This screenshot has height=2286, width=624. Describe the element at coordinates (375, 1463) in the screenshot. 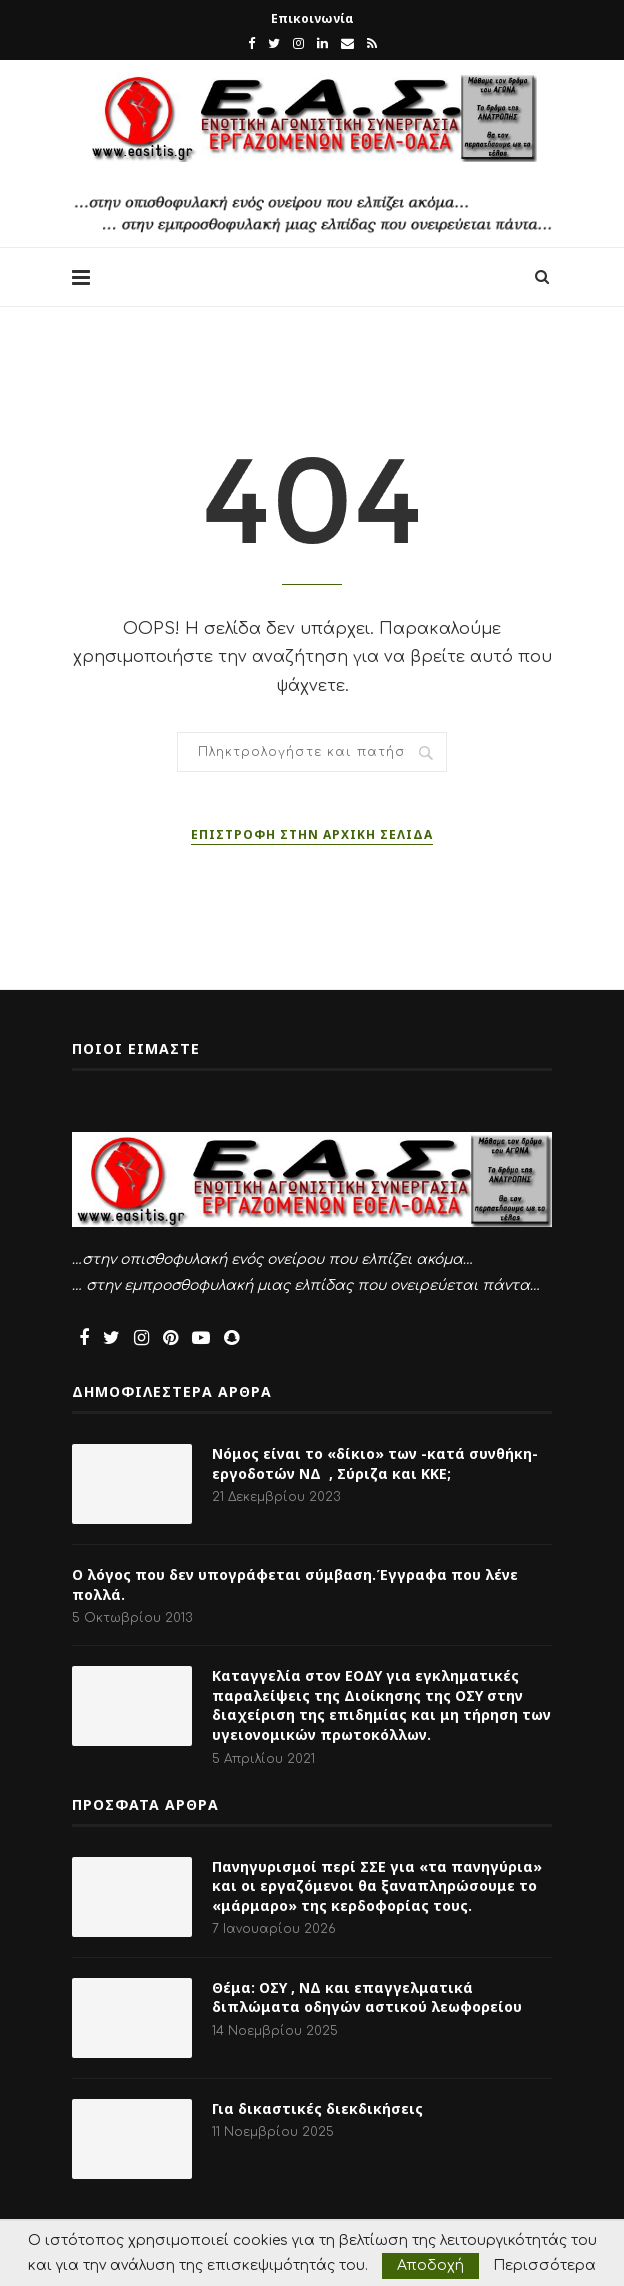

I see `Νόμος είναι το «δίκιο» των -κατά συνθήκη- εργοδοτών ΝΔ , Σύριζα και ΚΚΕ;` at that location.